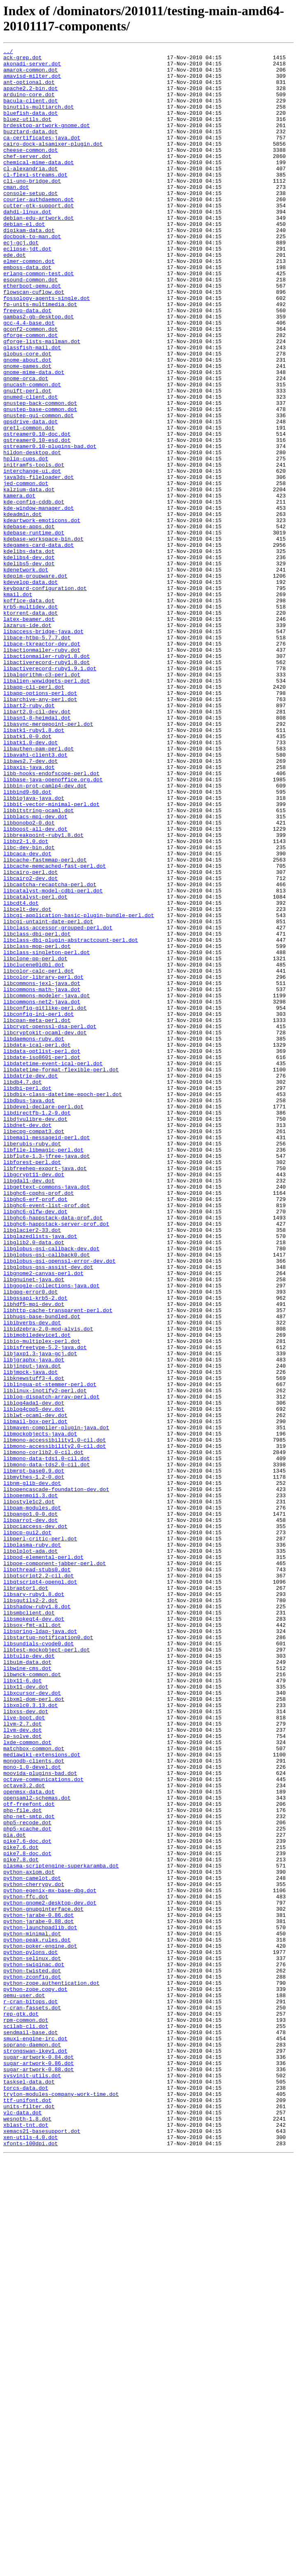  I want to click on libclass-mop-perl.dot, so click(37, 1126).